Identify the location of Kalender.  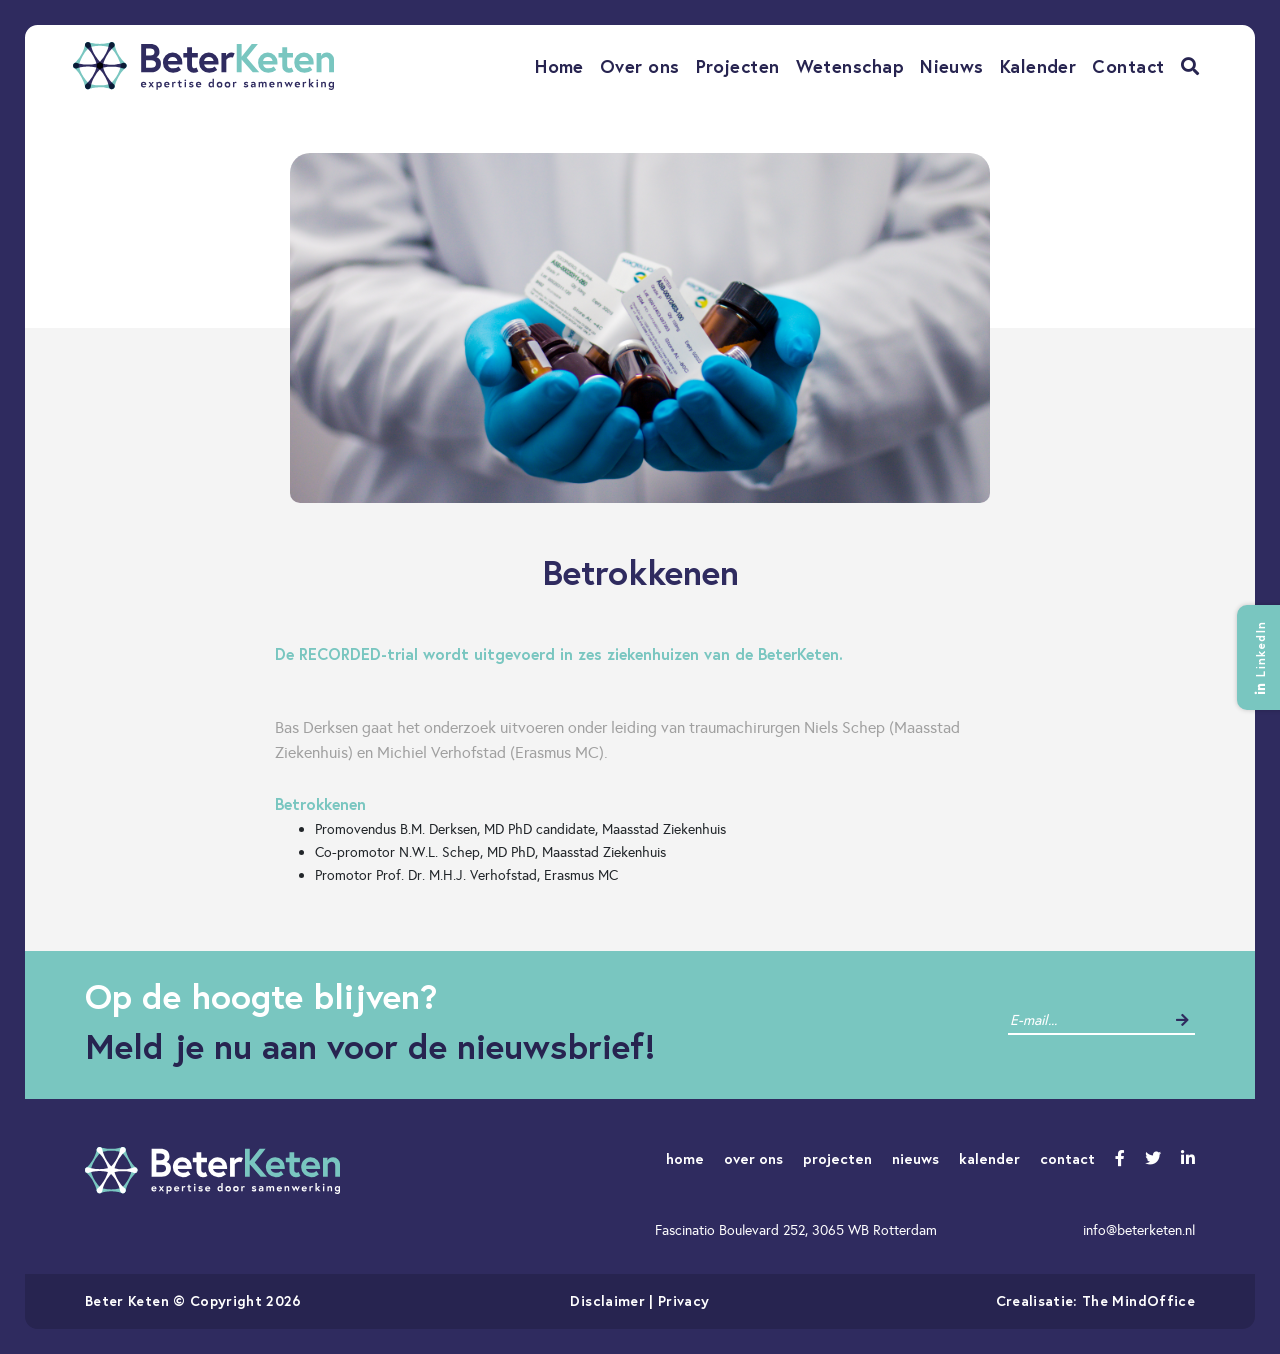
(1038, 66).